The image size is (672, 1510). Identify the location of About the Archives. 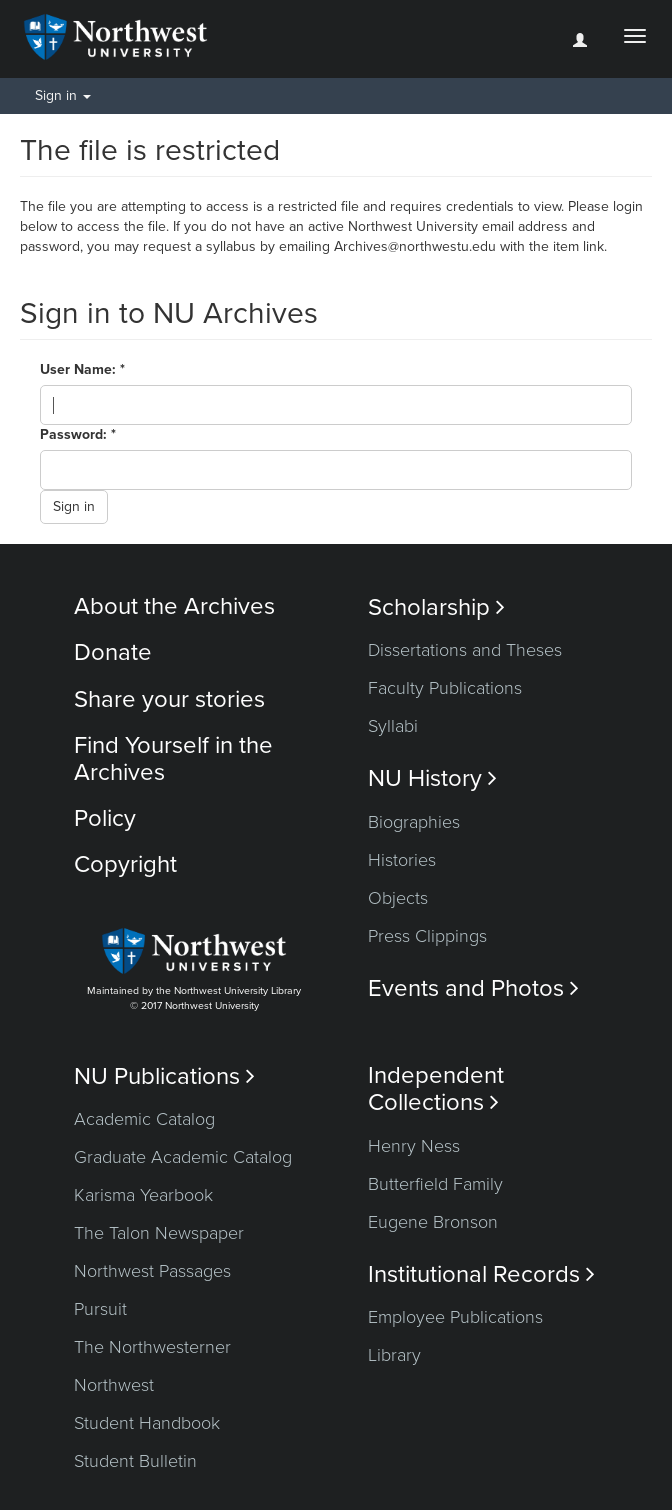
(174, 606).